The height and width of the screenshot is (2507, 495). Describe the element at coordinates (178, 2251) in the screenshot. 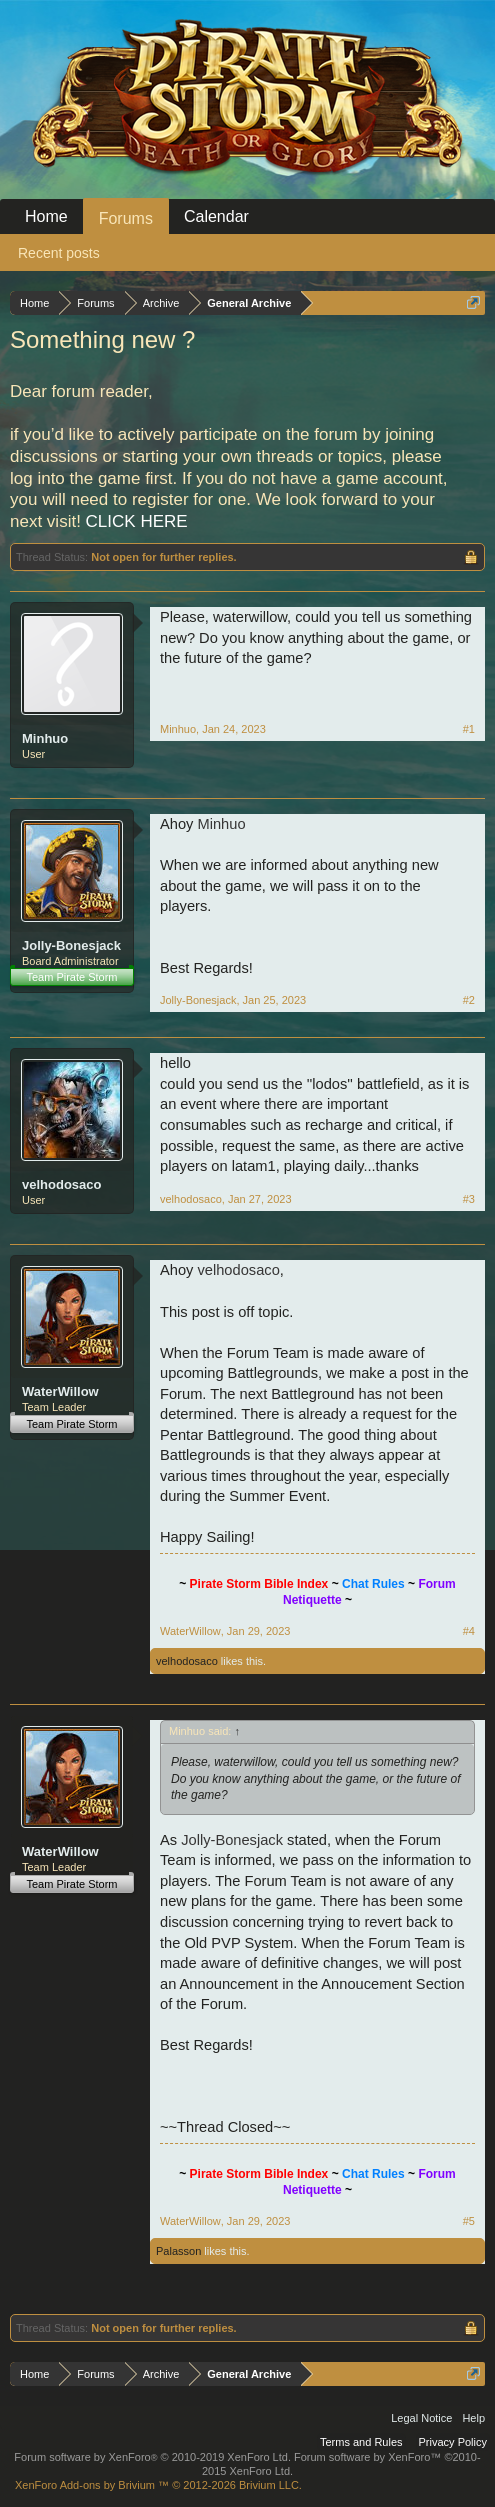

I see `Palasson` at that location.